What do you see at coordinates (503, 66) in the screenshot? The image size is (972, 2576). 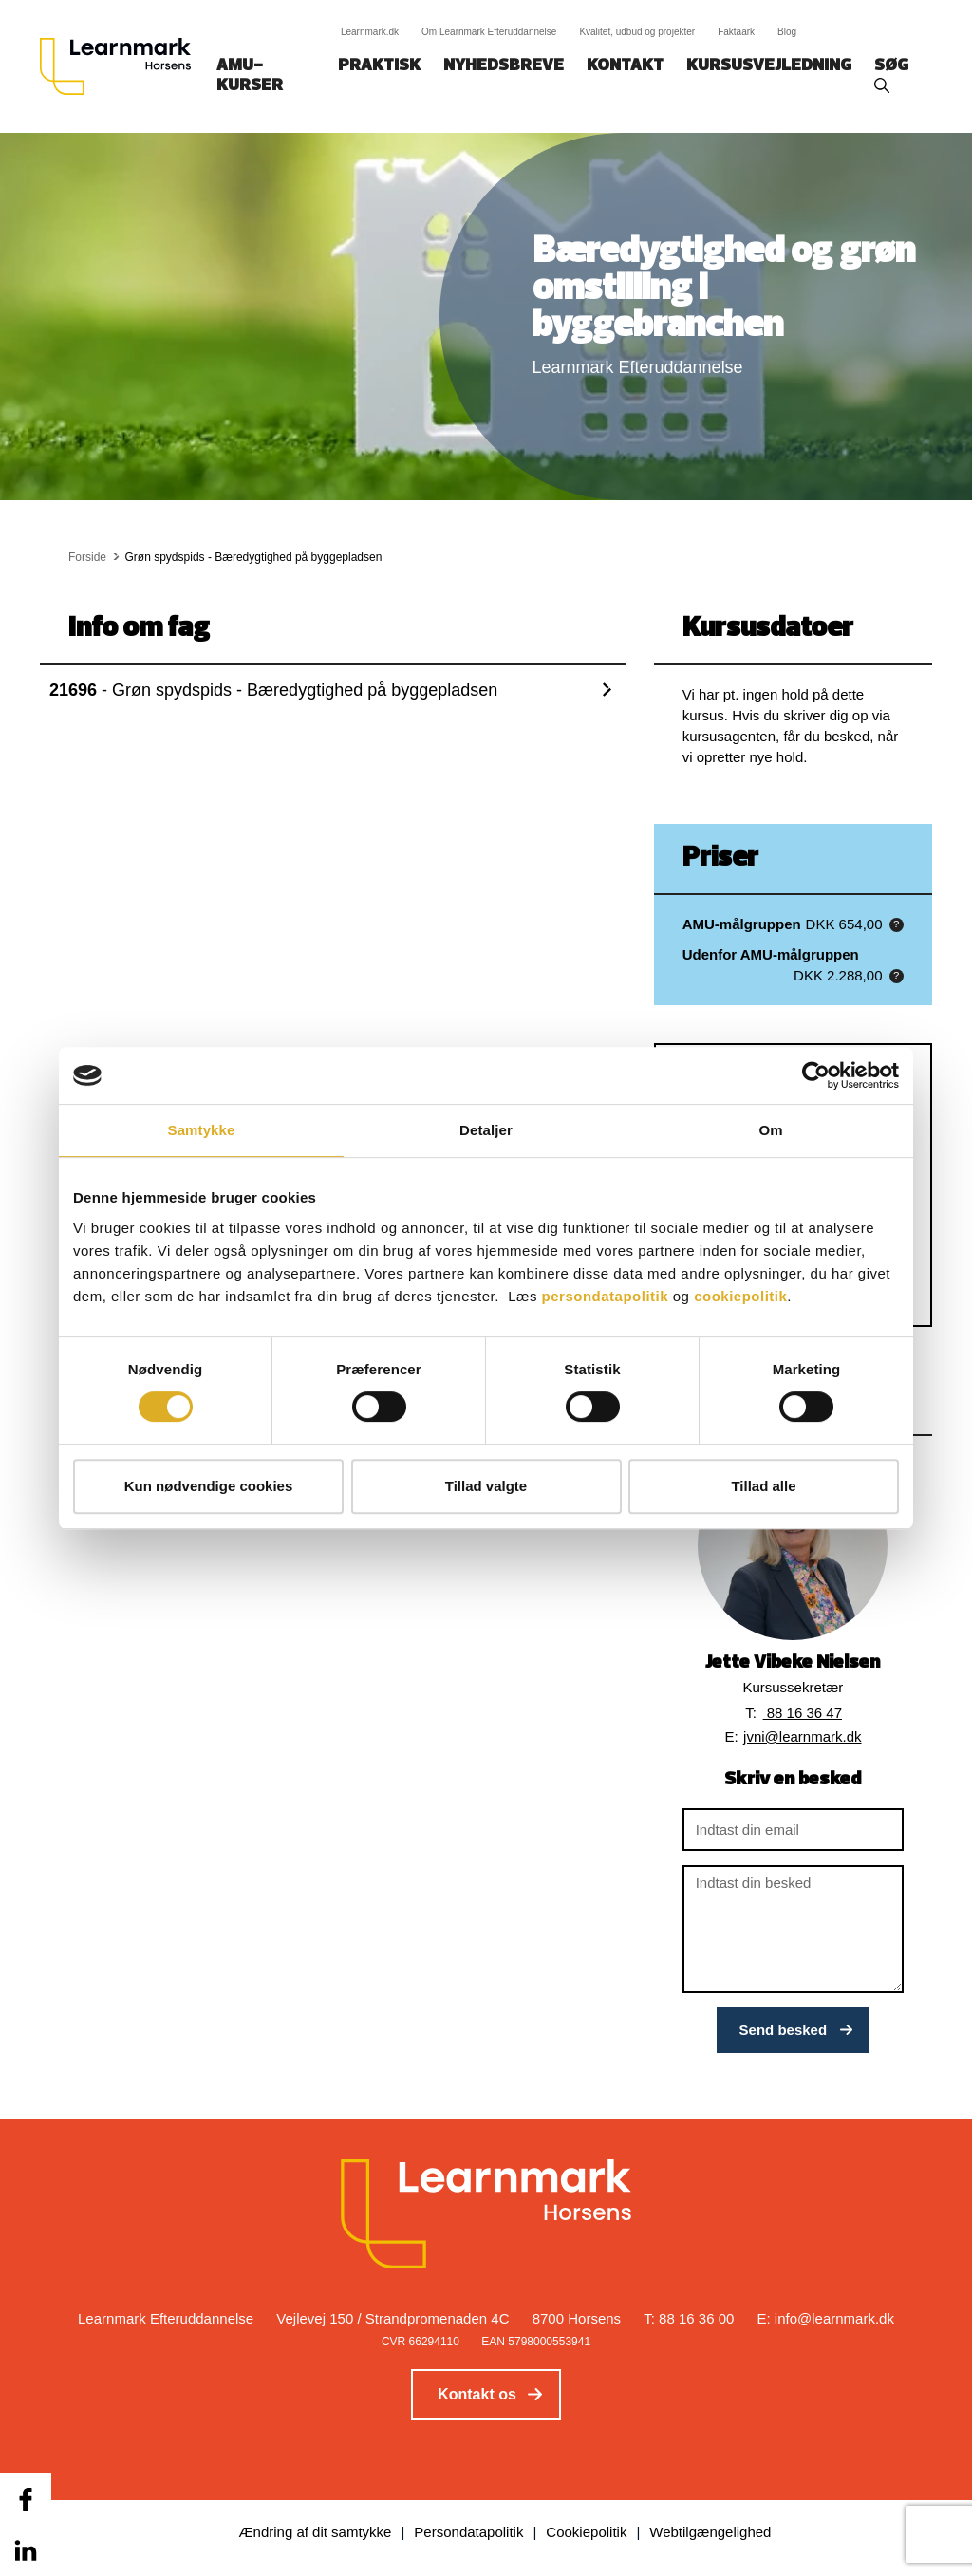 I see `Nyhedsbreve` at bounding box center [503, 66].